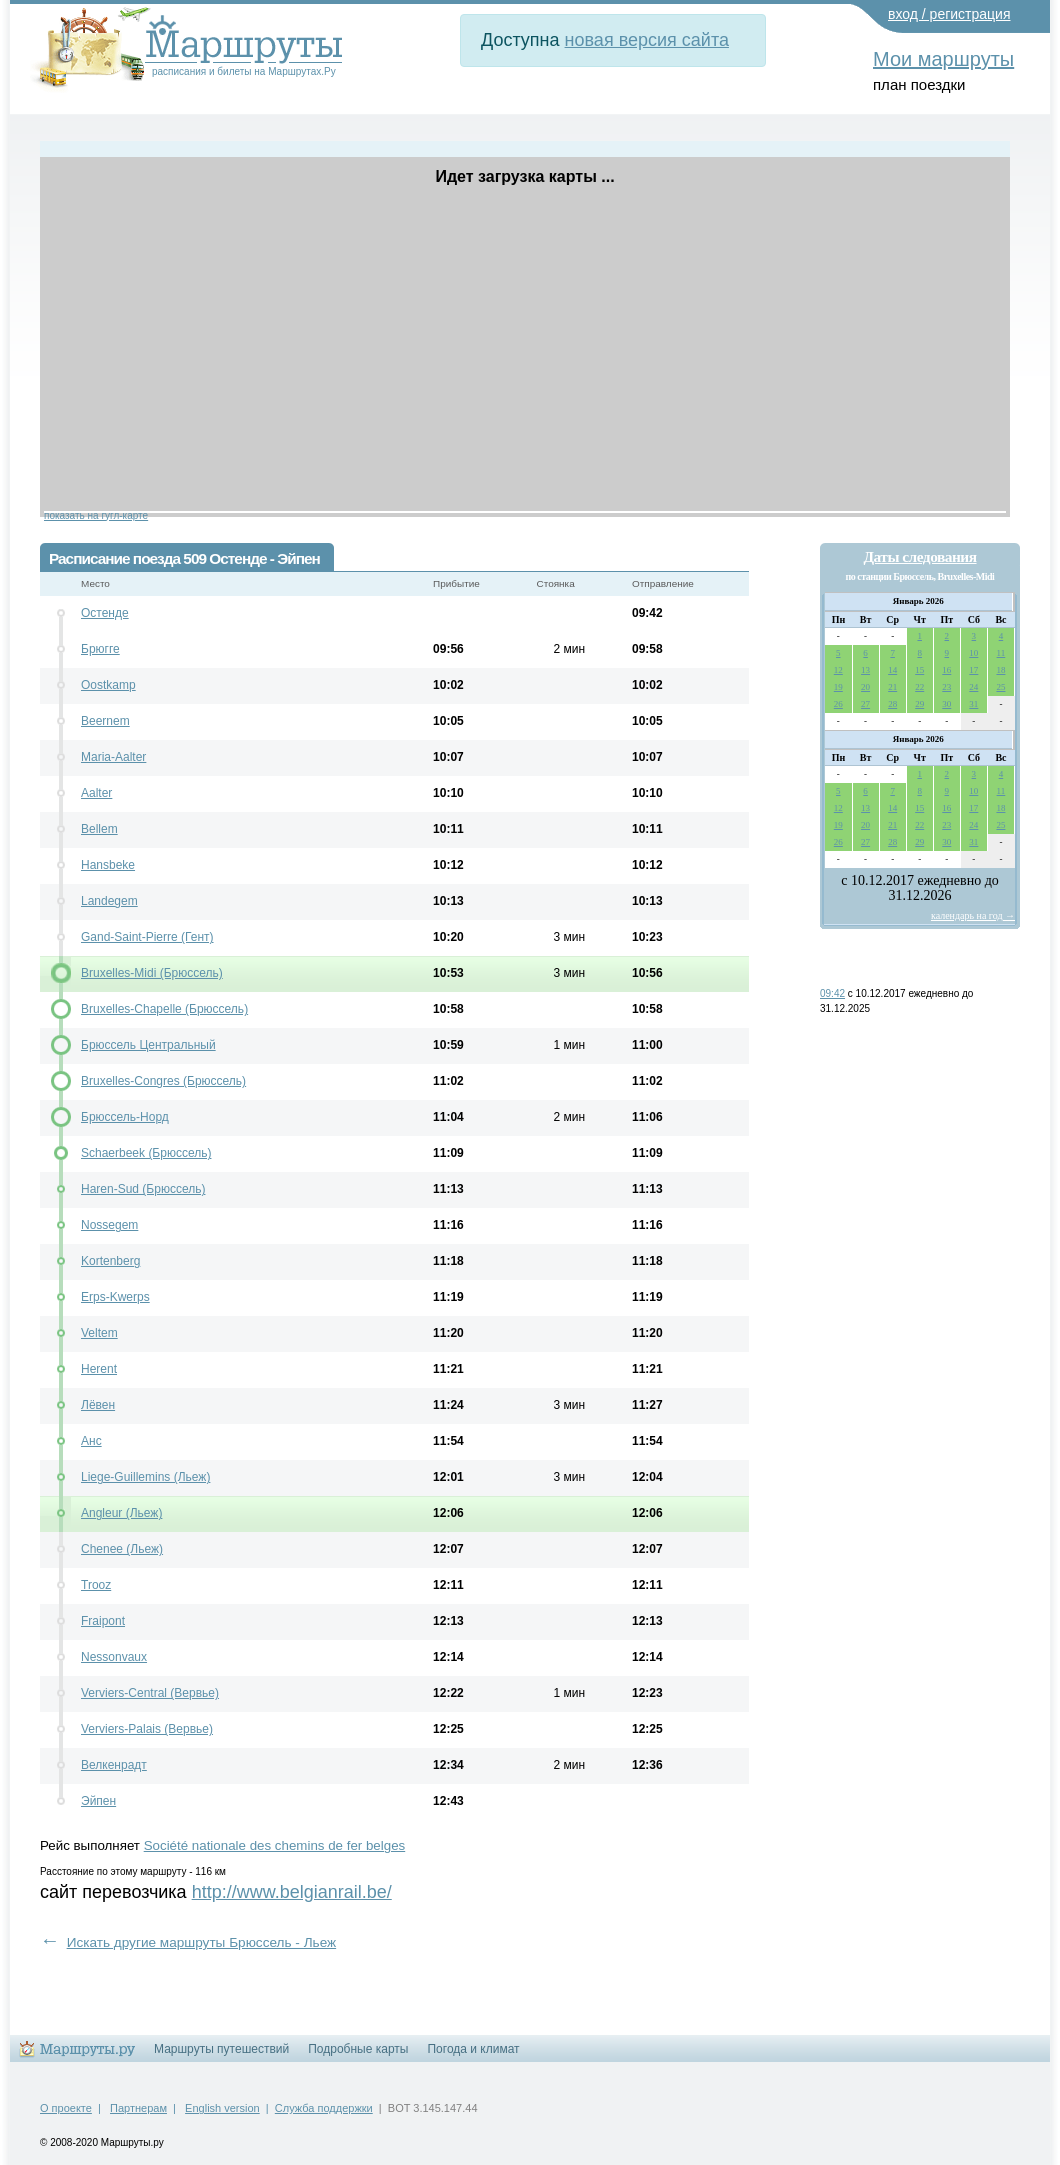 The height and width of the screenshot is (2165, 1060). Describe the element at coordinates (865, 687) in the screenshot. I see `20` at that location.